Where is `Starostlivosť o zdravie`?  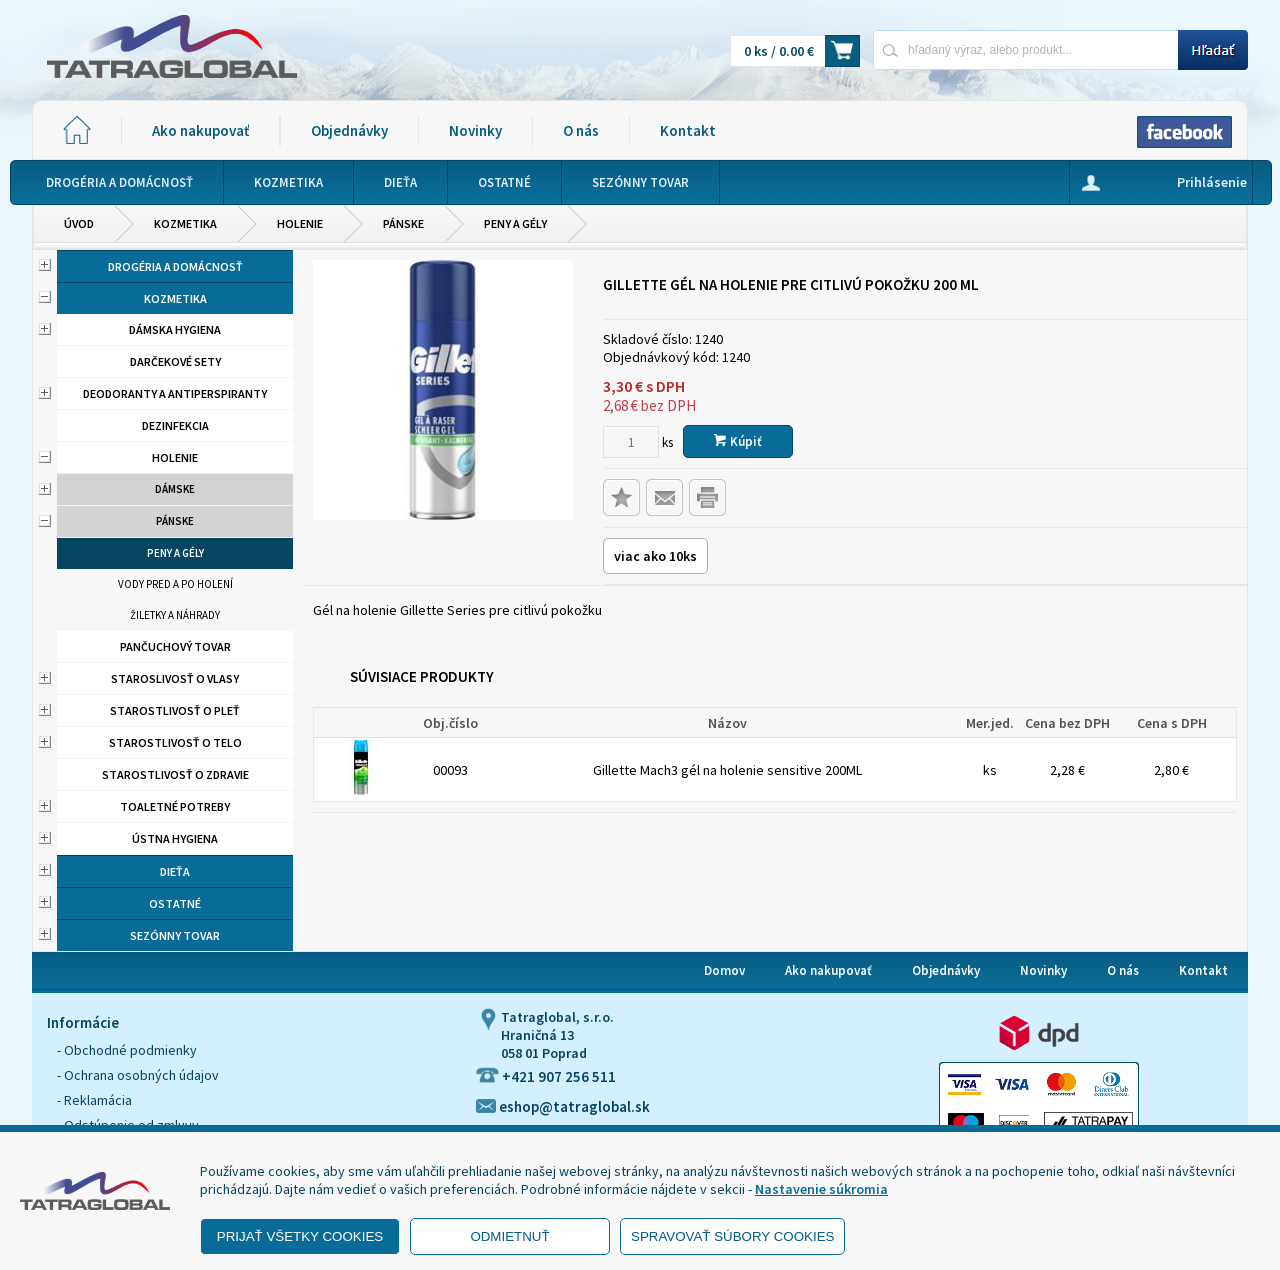 Starostlivosť o zdravie is located at coordinates (175, 774).